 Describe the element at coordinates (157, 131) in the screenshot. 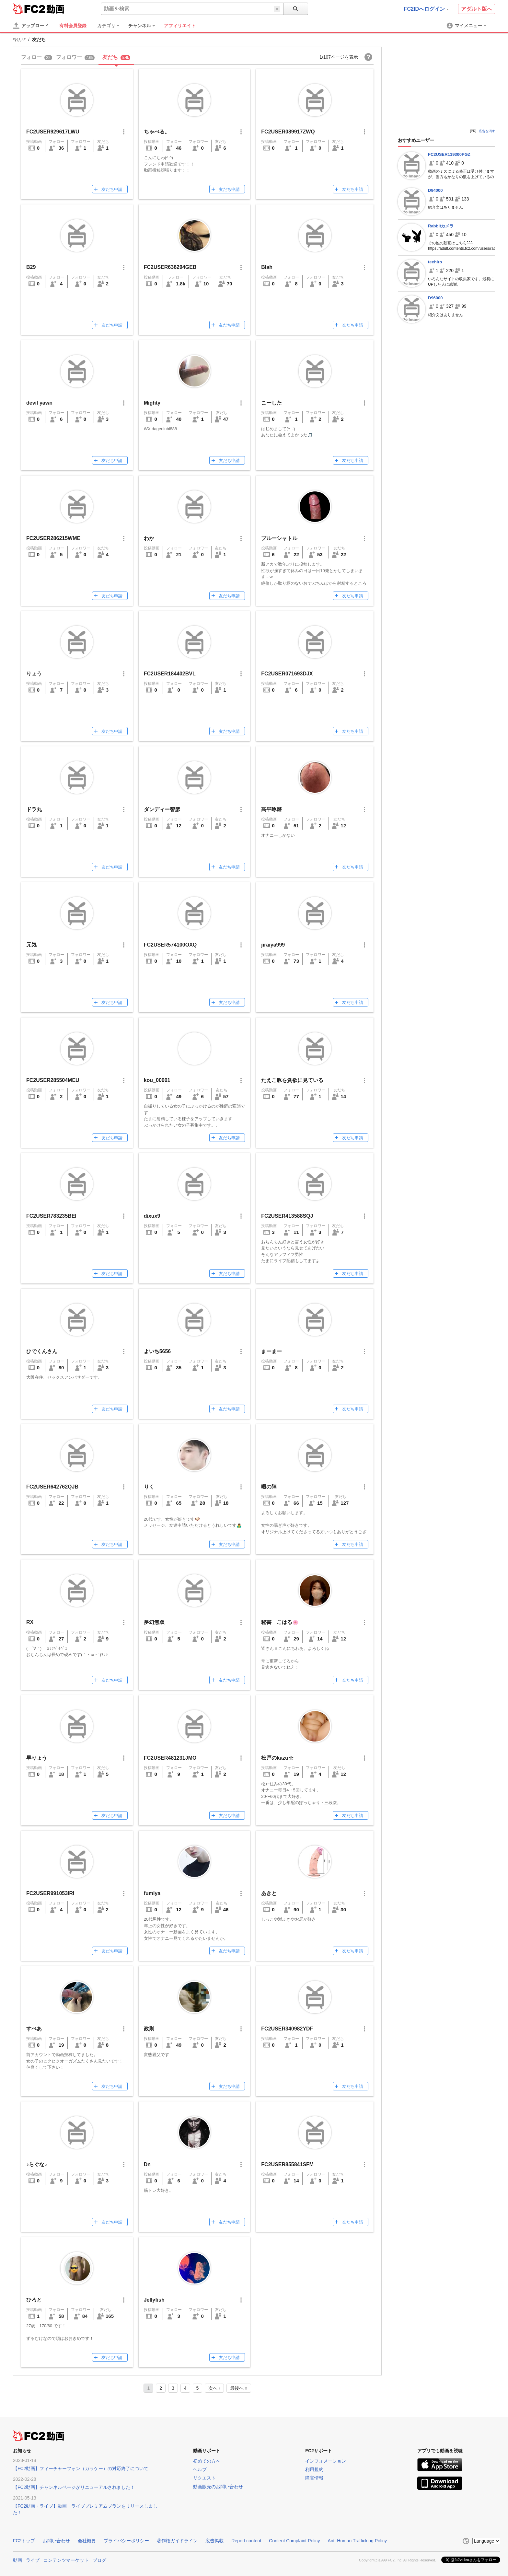

I see `ちゃぺる。` at that location.